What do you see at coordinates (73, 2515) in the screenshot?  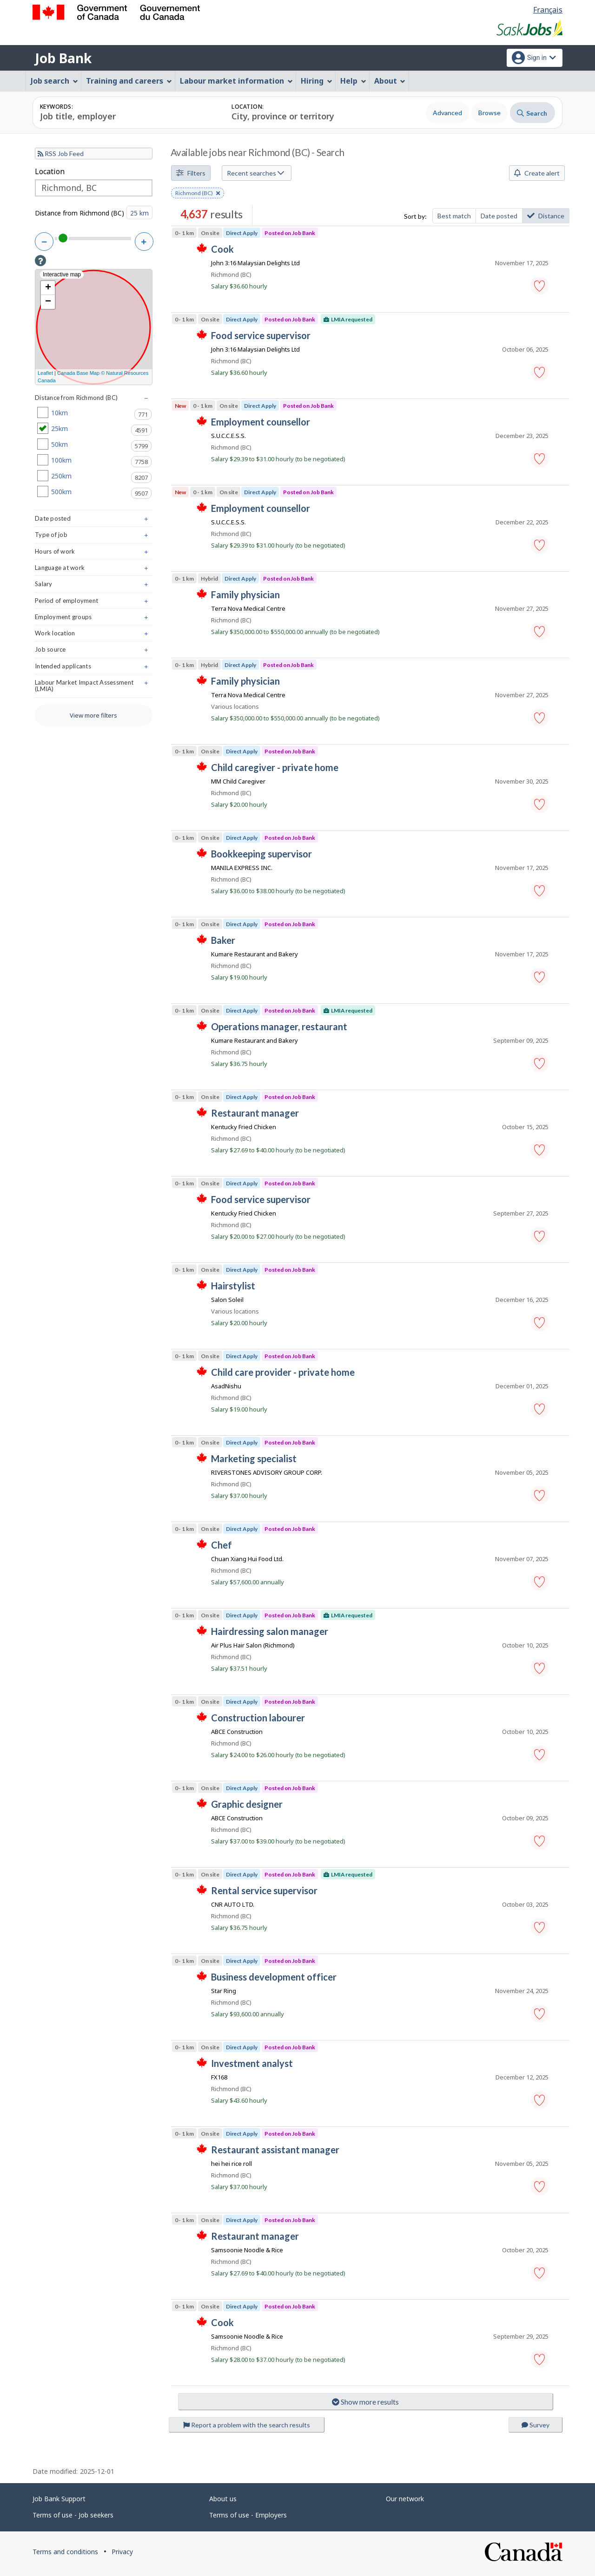 I see `Terms of use - Job seekers` at bounding box center [73, 2515].